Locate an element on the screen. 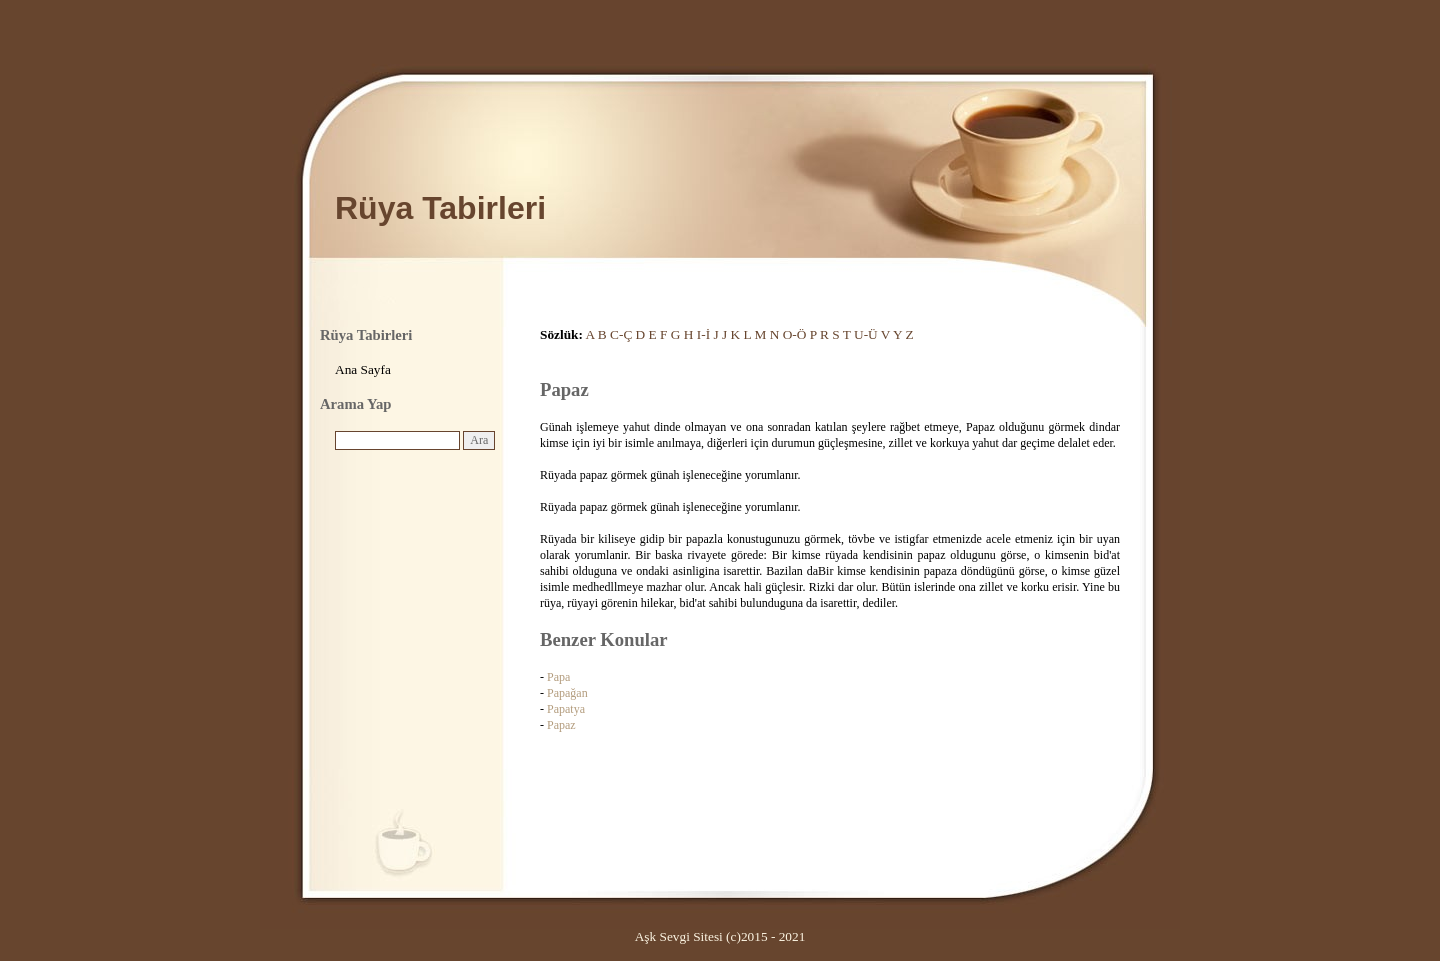 Image resolution: width=1440 pixels, height=961 pixels. O-Ö is located at coordinates (795, 334).